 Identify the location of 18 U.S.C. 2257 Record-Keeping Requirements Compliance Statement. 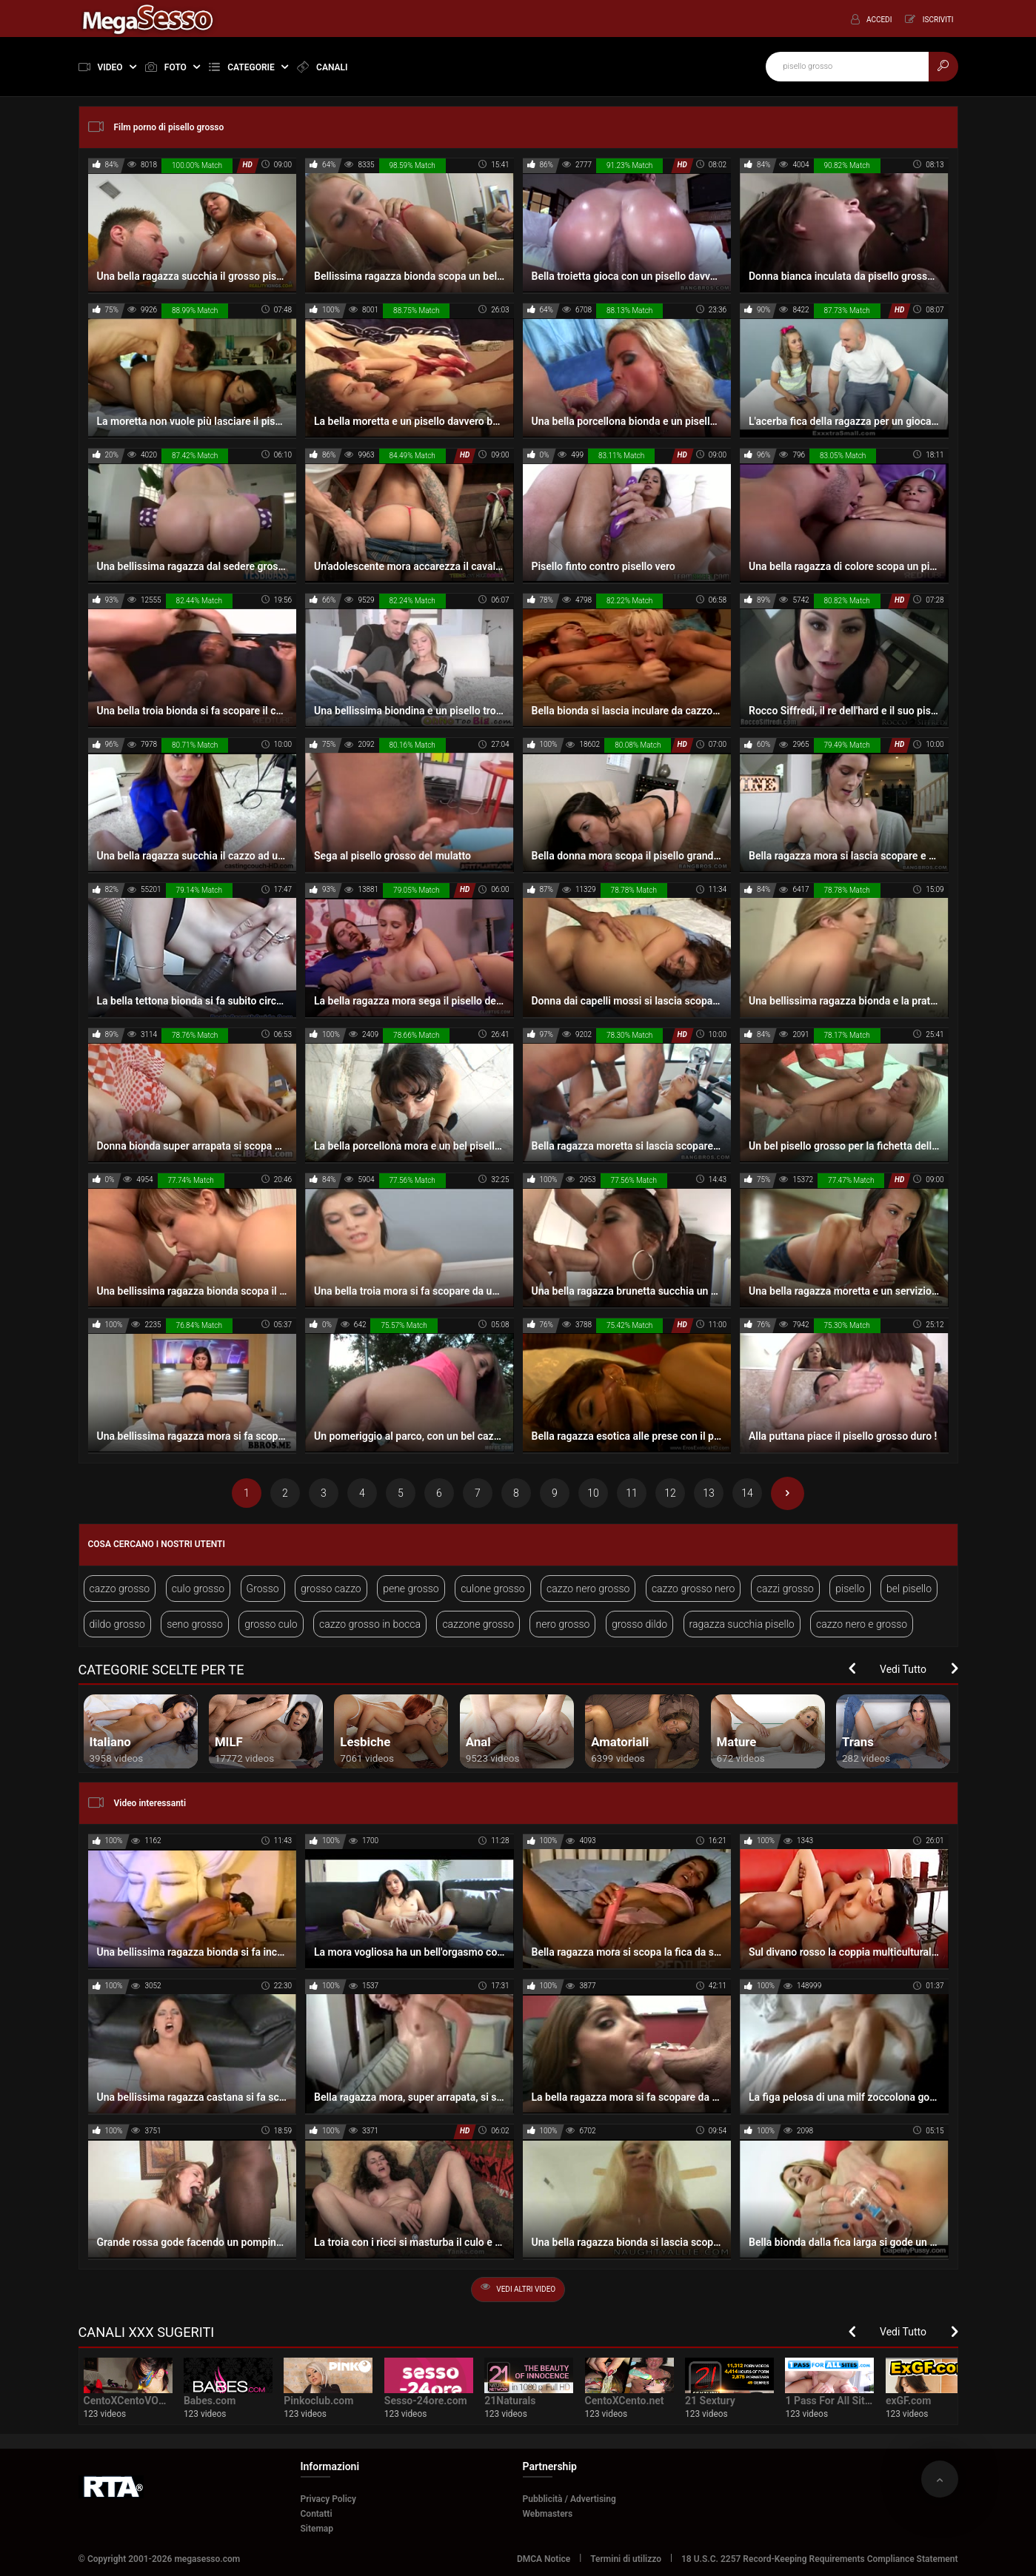
(819, 2559).